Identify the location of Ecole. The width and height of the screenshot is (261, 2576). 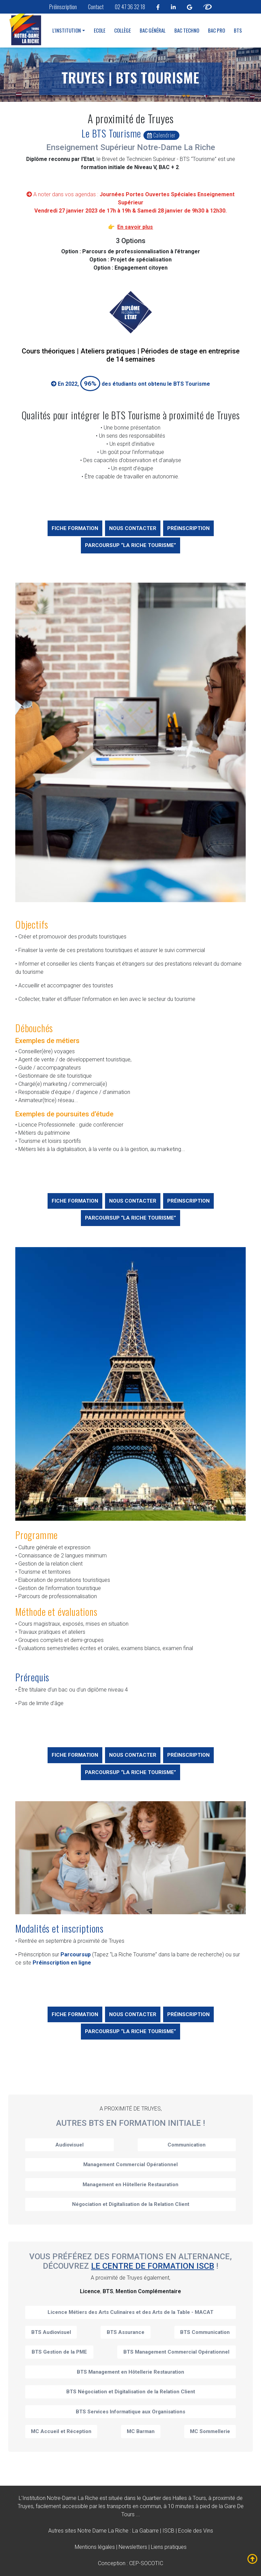
(99, 30).